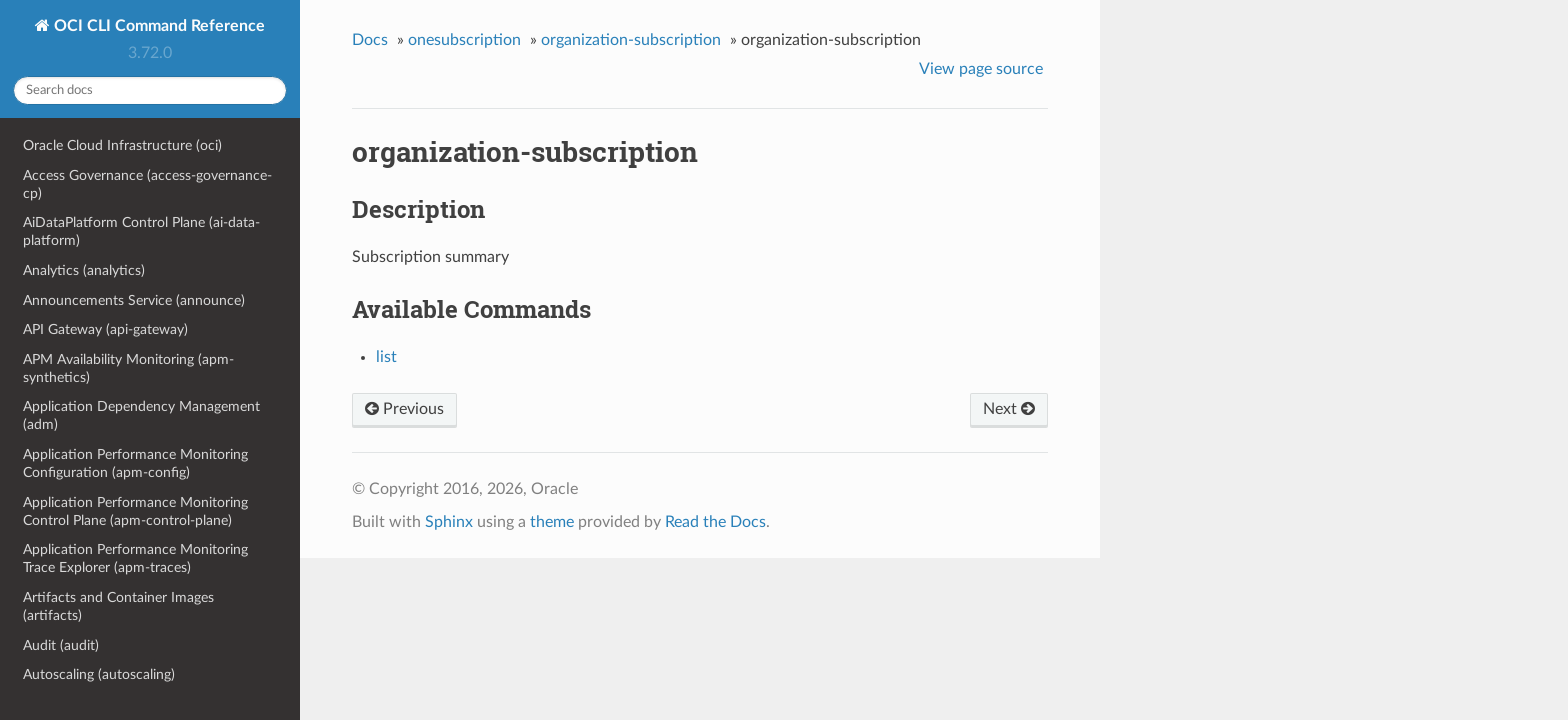 The height and width of the screenshot is (720, 1568). What do you see at coordinates (128, 368) in the screenshot?
I see `APM Availability Monitoring (apm-synthetics)` at bounding box center [128, 368].